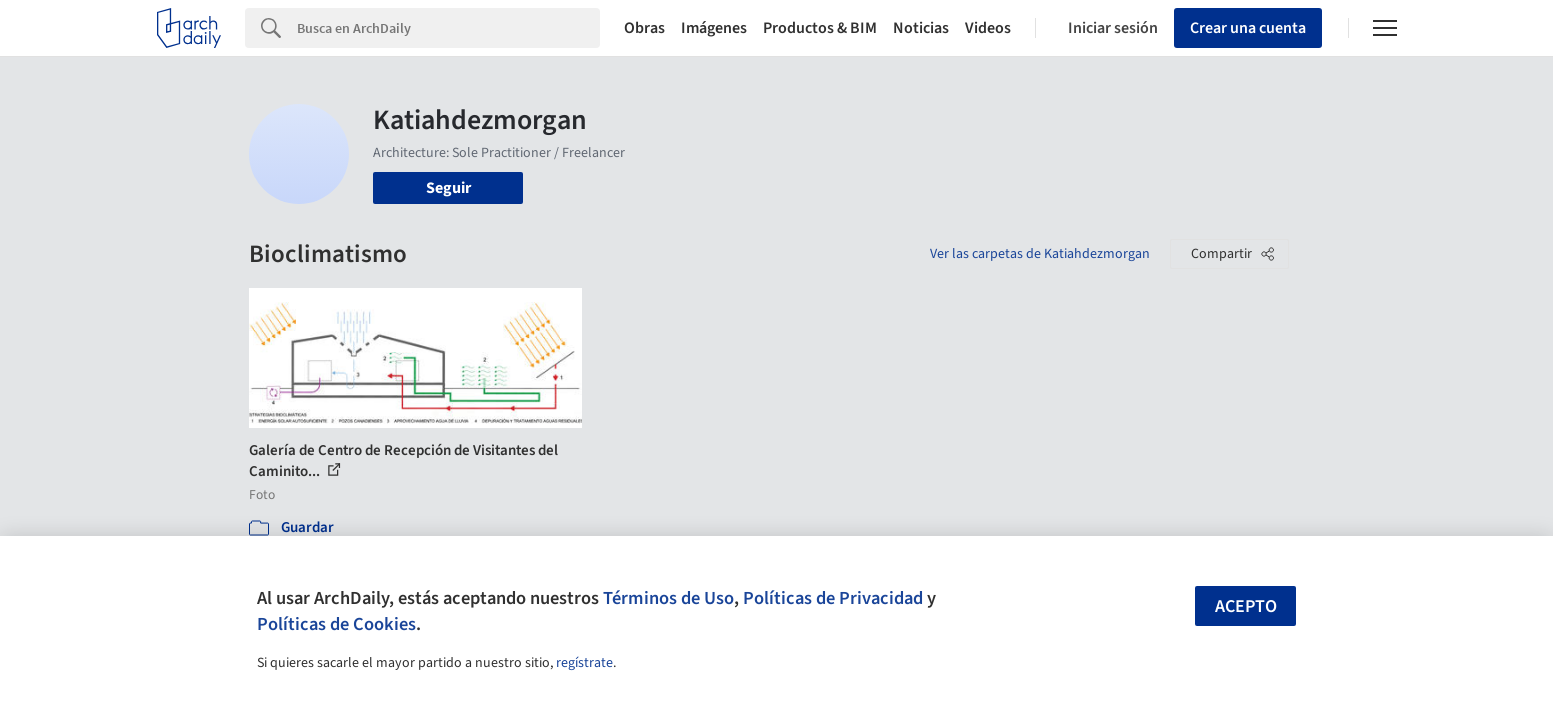 The image size is (1553, 720). I want to click on Políticas de Cookies, so click(336, 624).